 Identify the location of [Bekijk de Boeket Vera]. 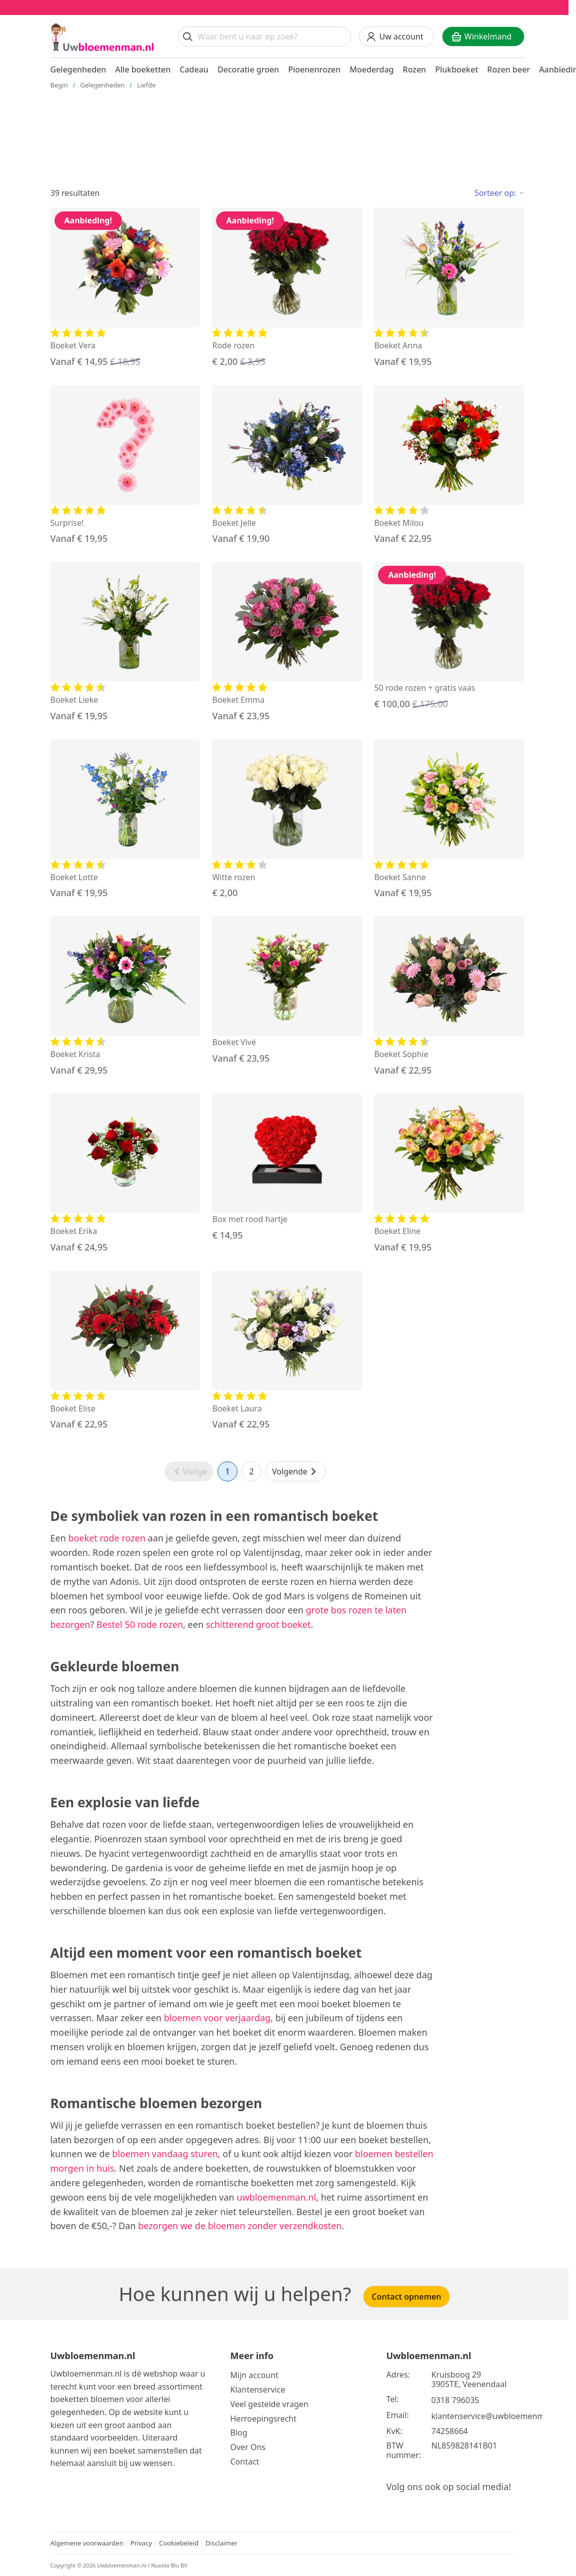
(125, 287).